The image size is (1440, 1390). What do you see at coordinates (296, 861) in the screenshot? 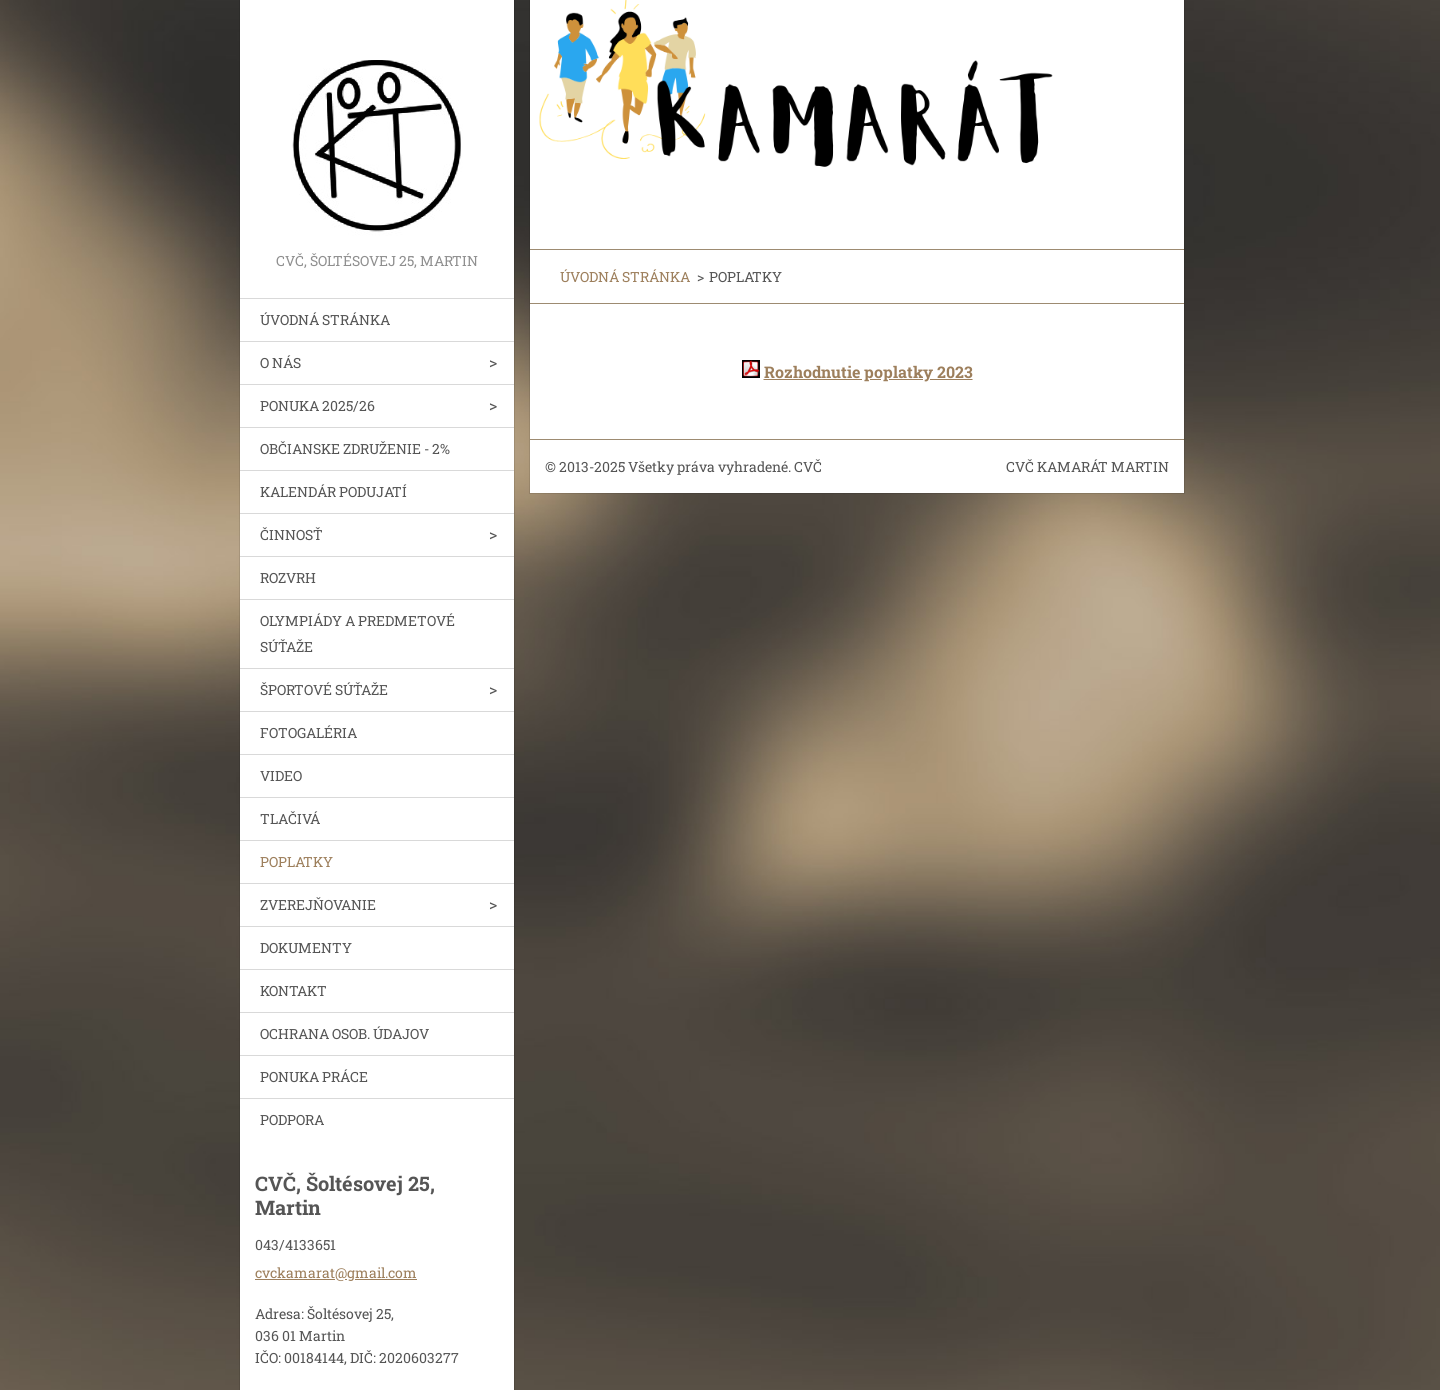
I see `POPLATKY` at bounding box center [296, 861].